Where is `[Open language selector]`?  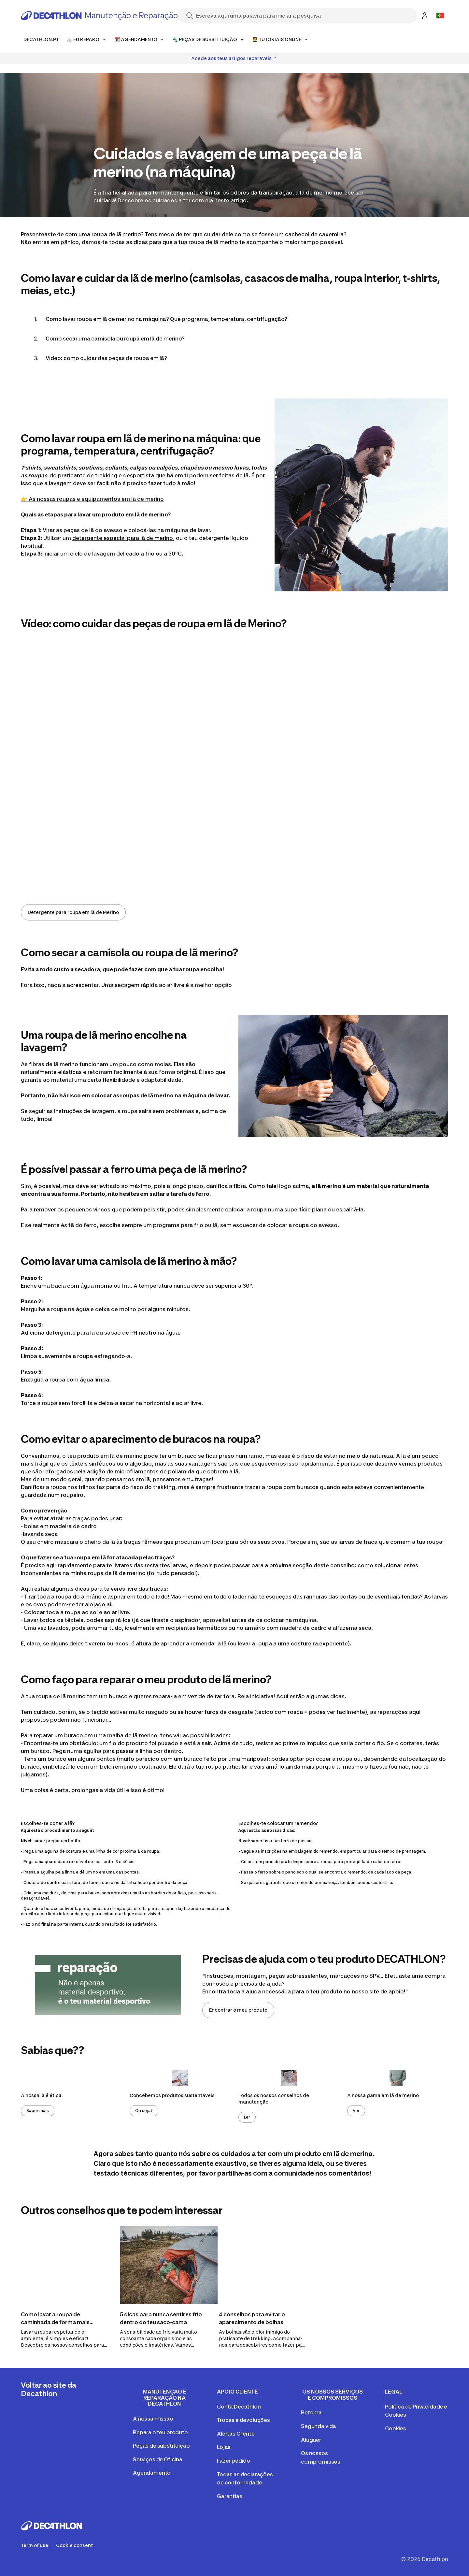 [Open language selector] is located at coordinates (440, 15).